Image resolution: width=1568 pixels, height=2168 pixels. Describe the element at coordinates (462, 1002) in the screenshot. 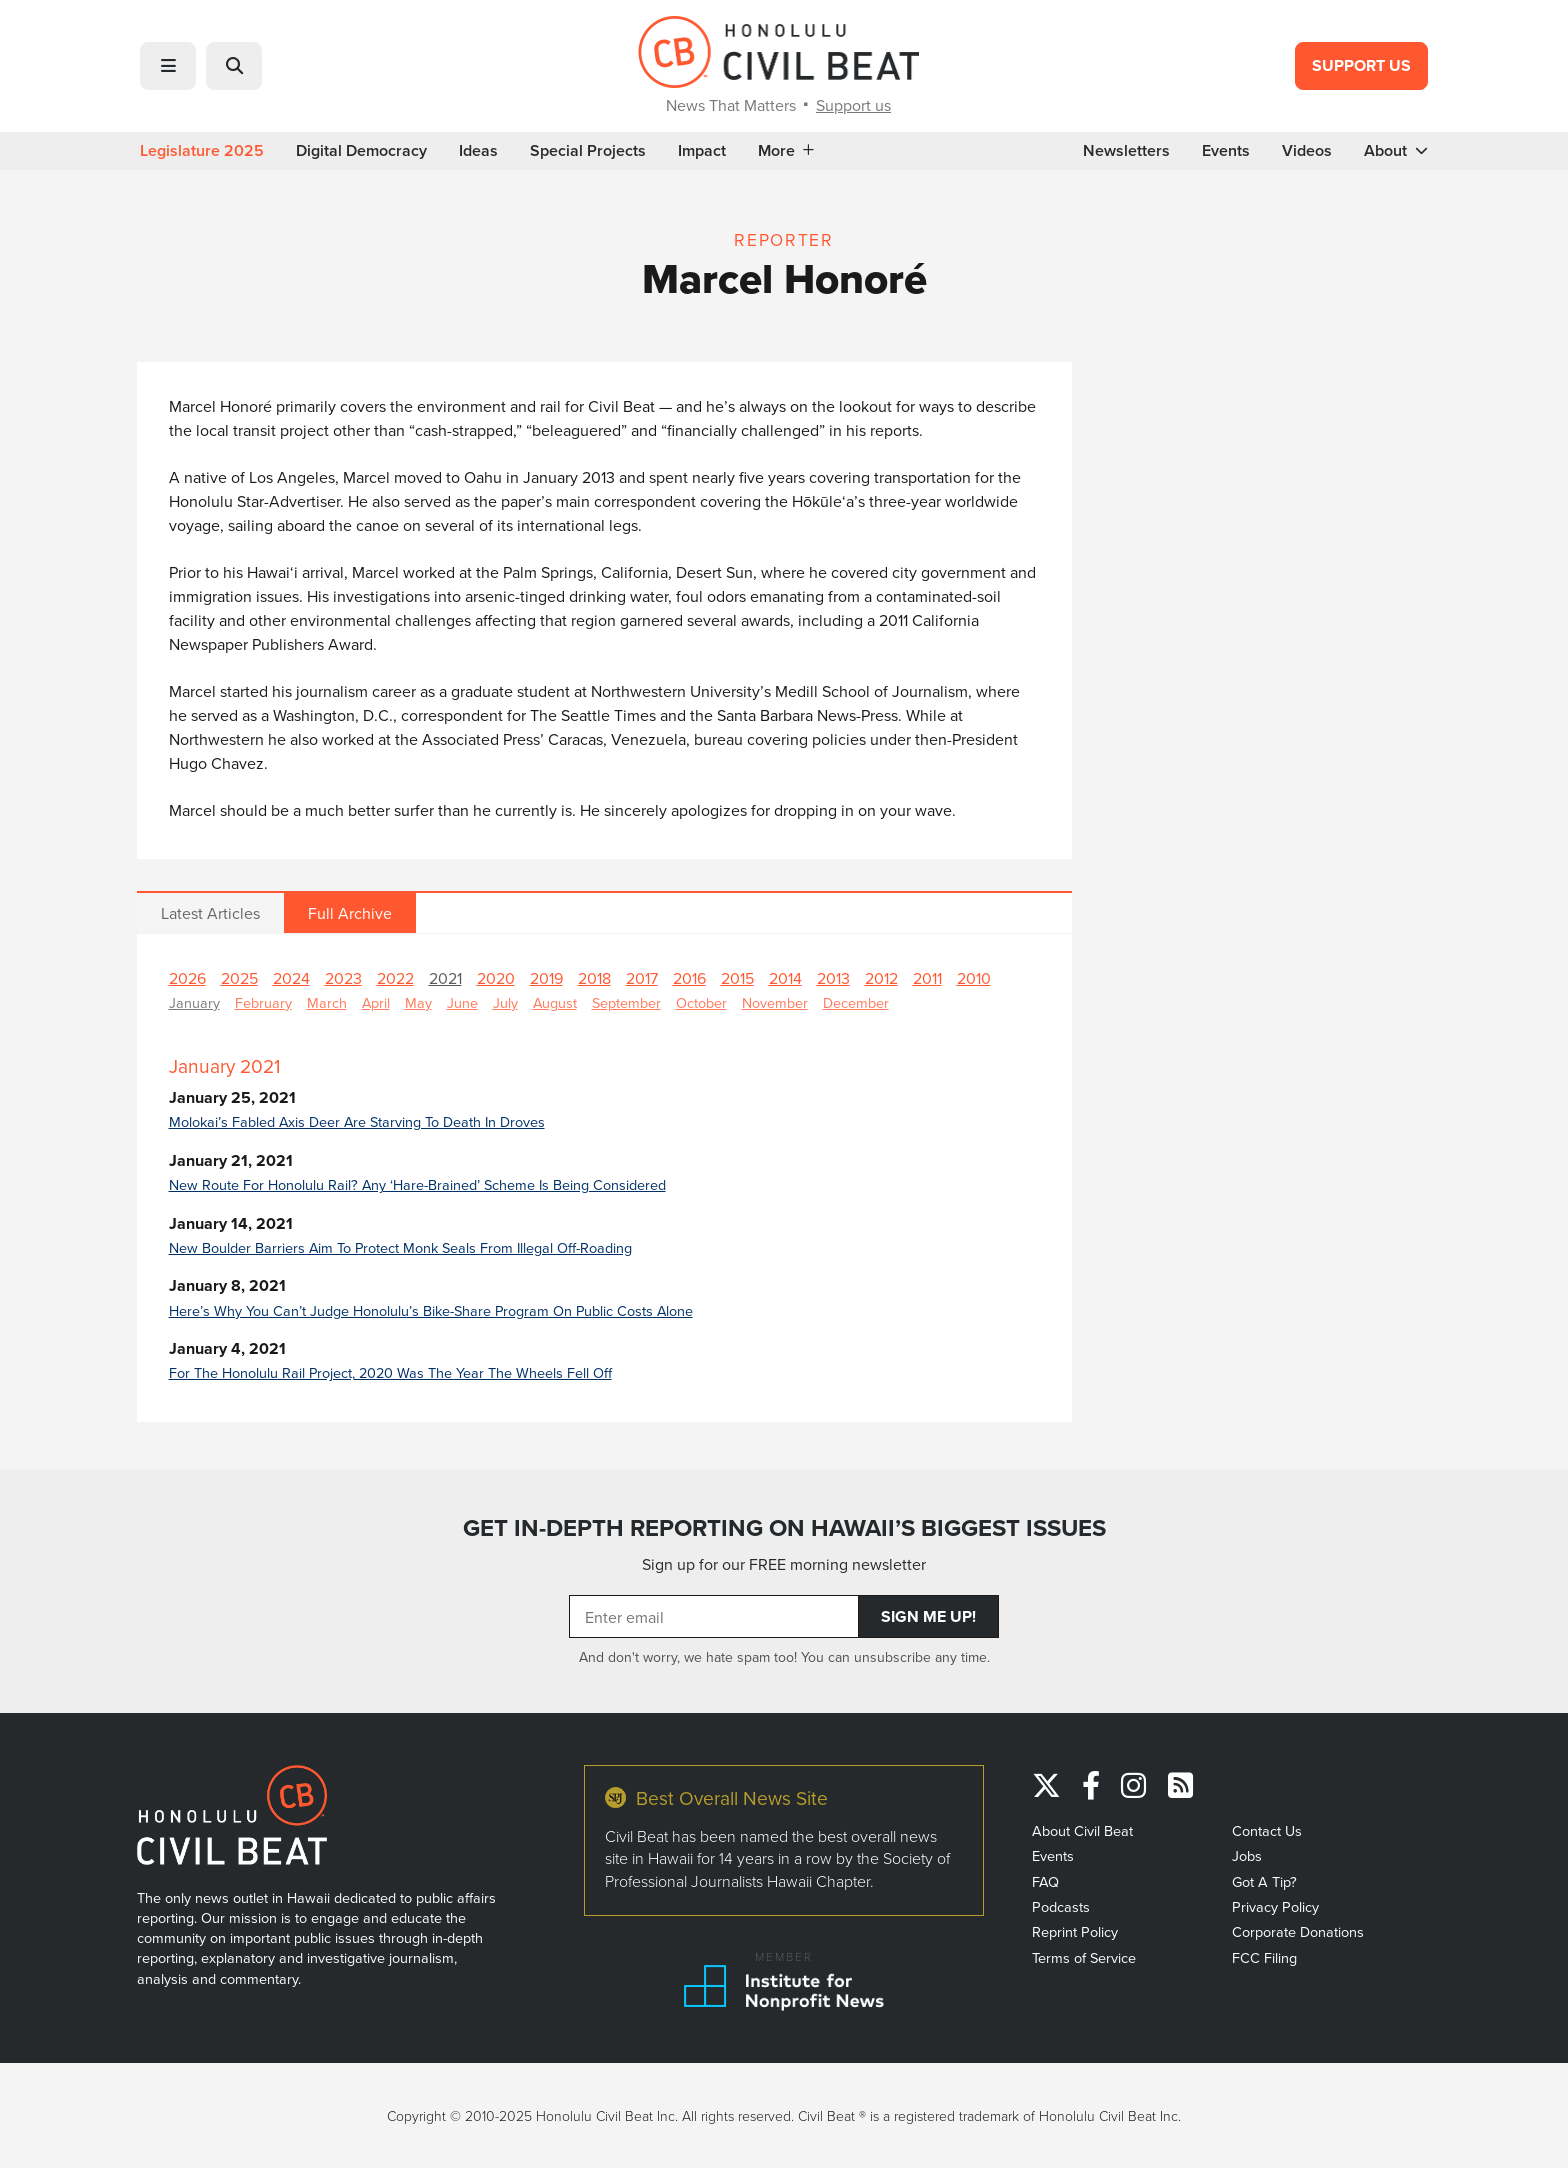

I see `June` at that location.